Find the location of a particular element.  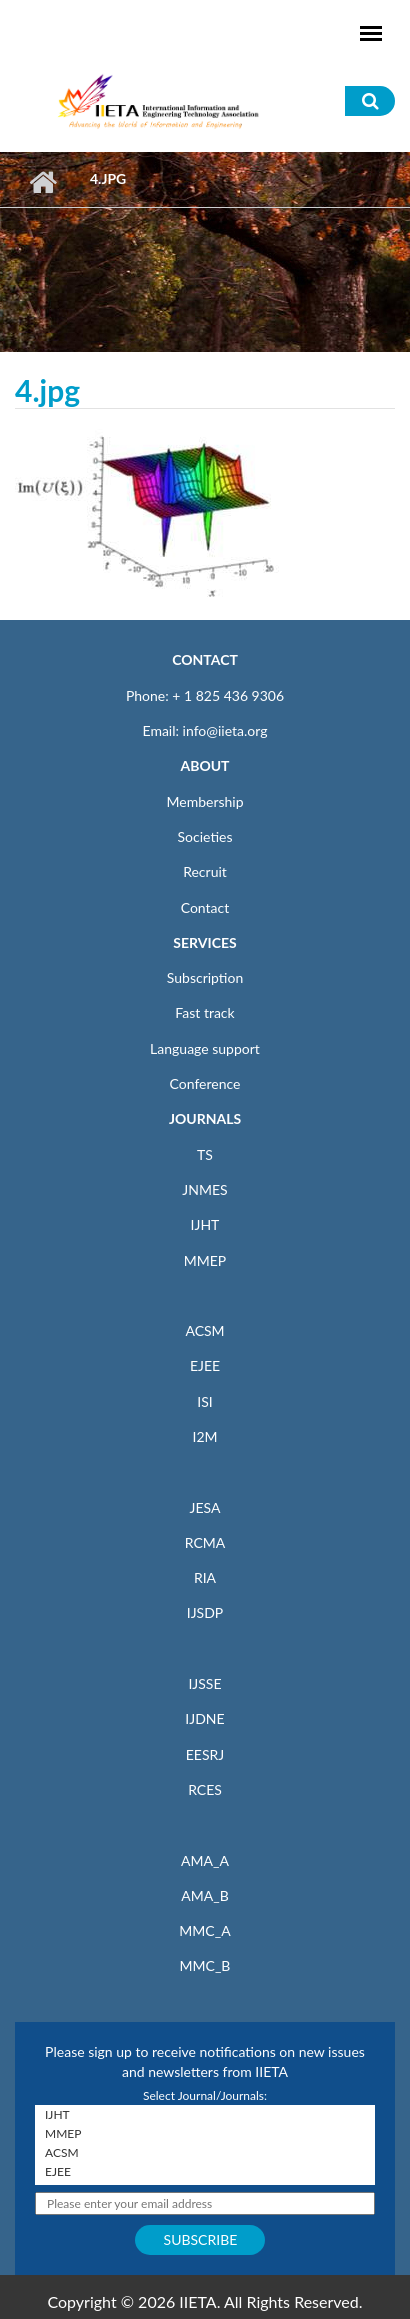

MMEP is located at coordinates (205, 1260).